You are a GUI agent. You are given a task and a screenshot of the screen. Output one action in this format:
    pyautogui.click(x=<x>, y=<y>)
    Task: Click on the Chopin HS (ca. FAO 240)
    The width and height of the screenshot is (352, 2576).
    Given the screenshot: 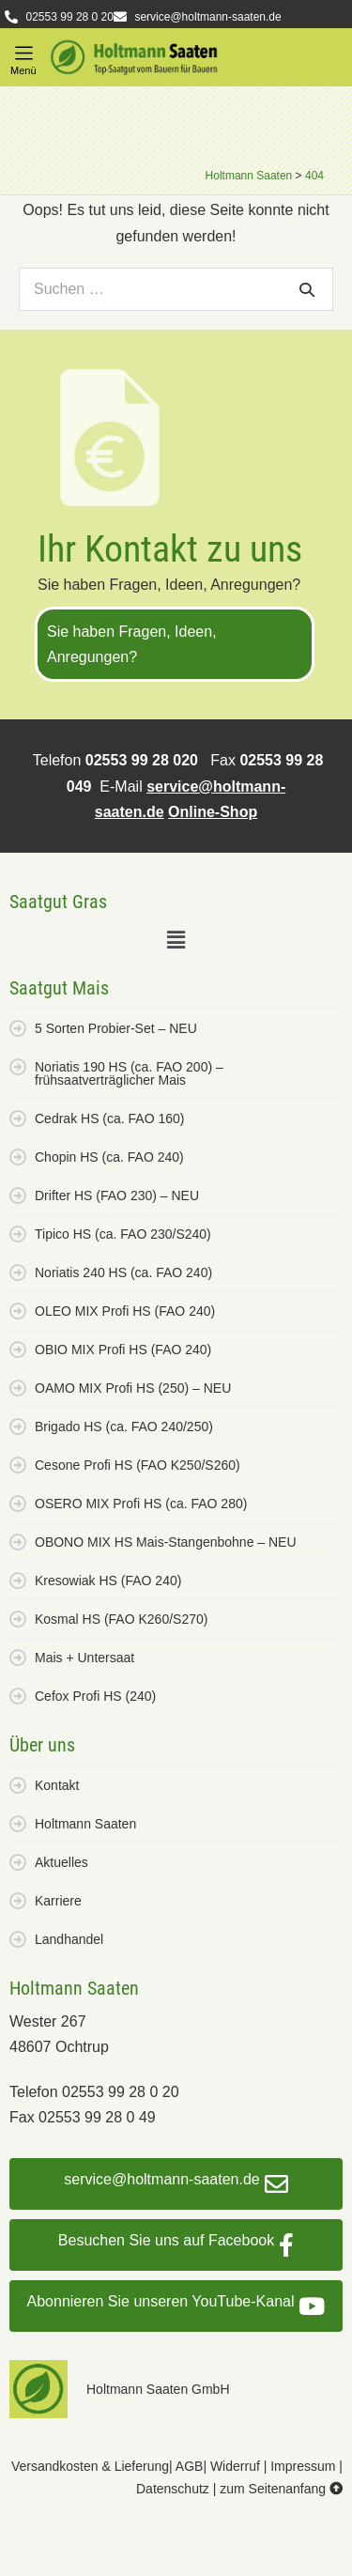 What is the action you would take?
    pyautogui.click(x=109, y=1157)
    